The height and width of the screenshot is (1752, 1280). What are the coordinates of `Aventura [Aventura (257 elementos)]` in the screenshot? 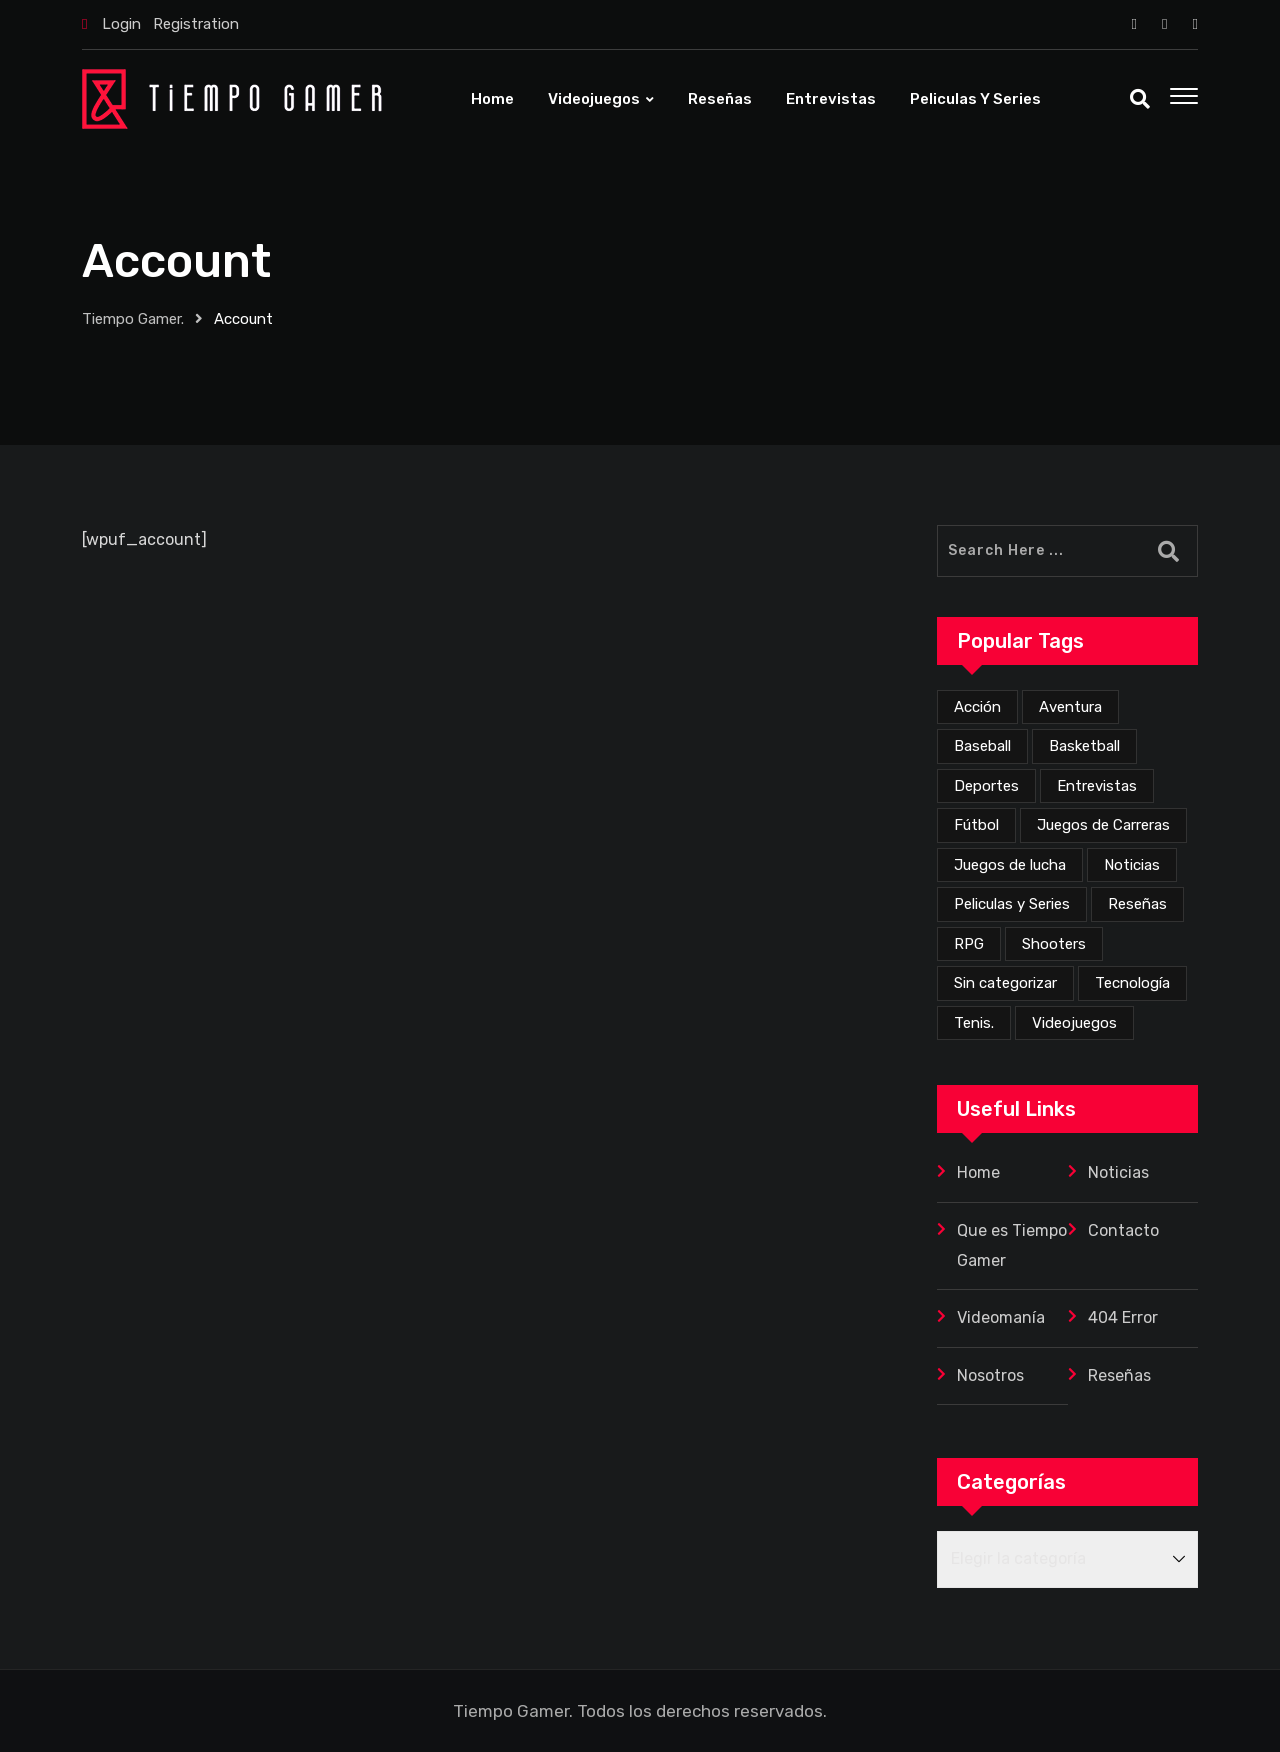 It's located at (1070, 707).